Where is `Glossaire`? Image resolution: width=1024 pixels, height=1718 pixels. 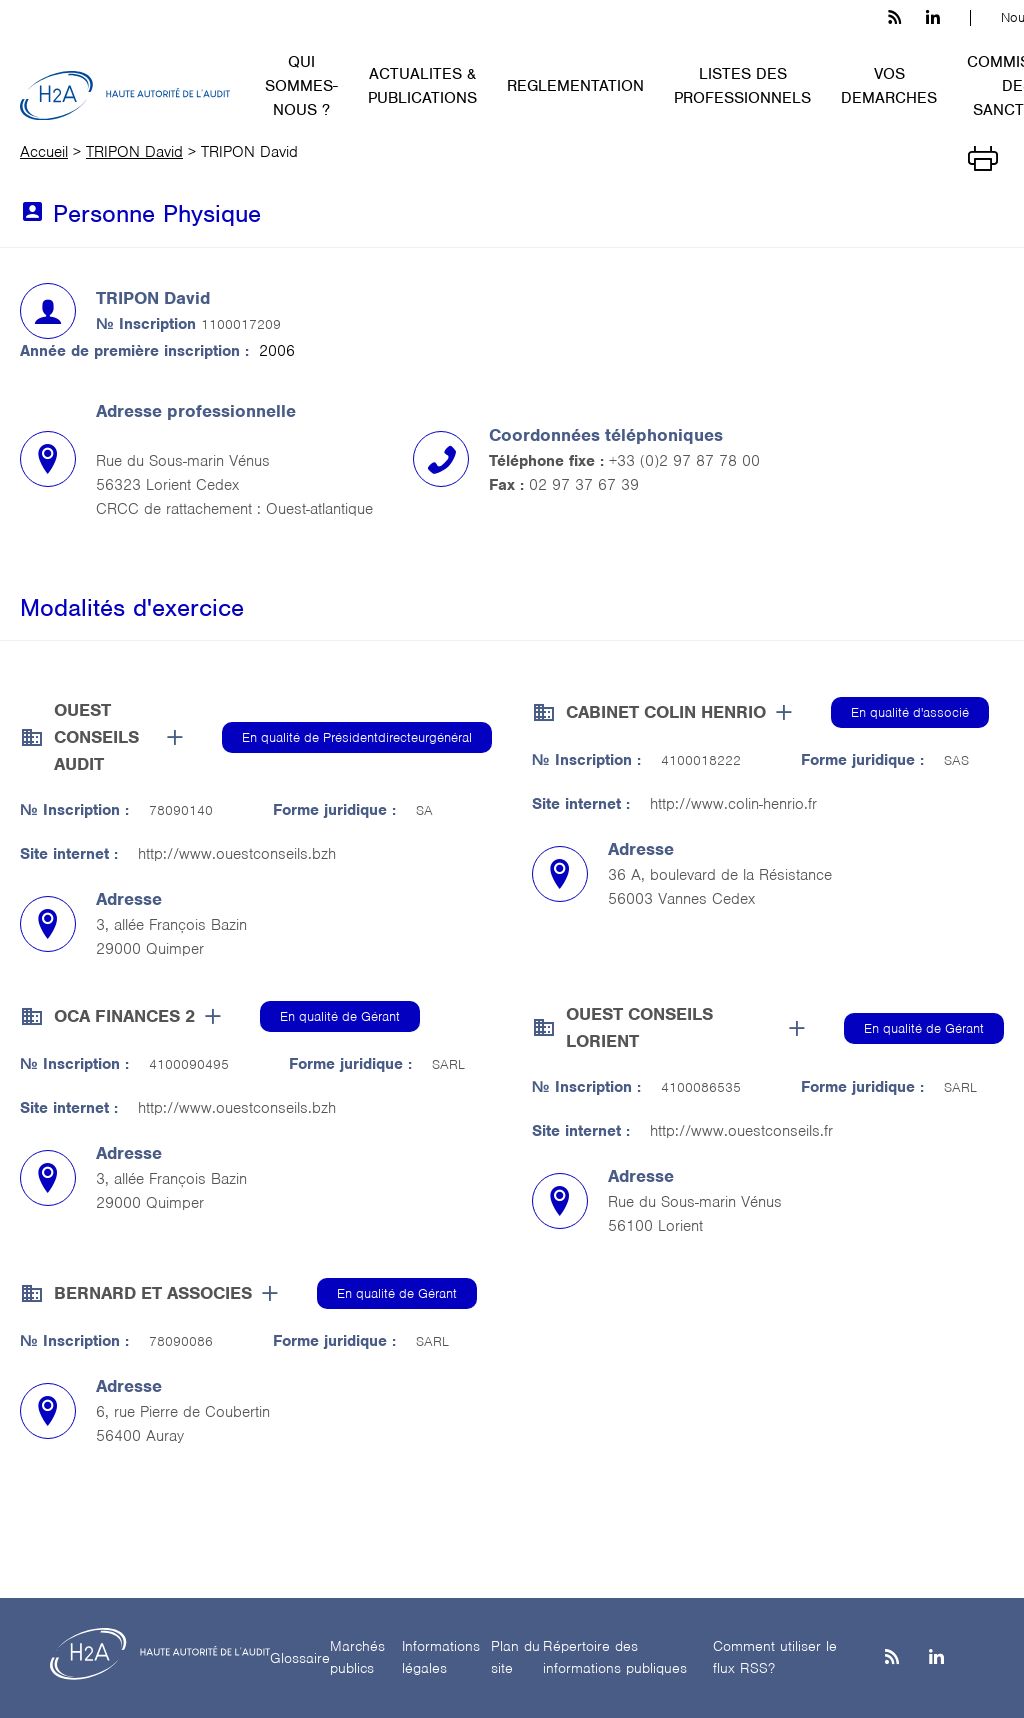 Glossaire is located at coordinates (300, 1658).